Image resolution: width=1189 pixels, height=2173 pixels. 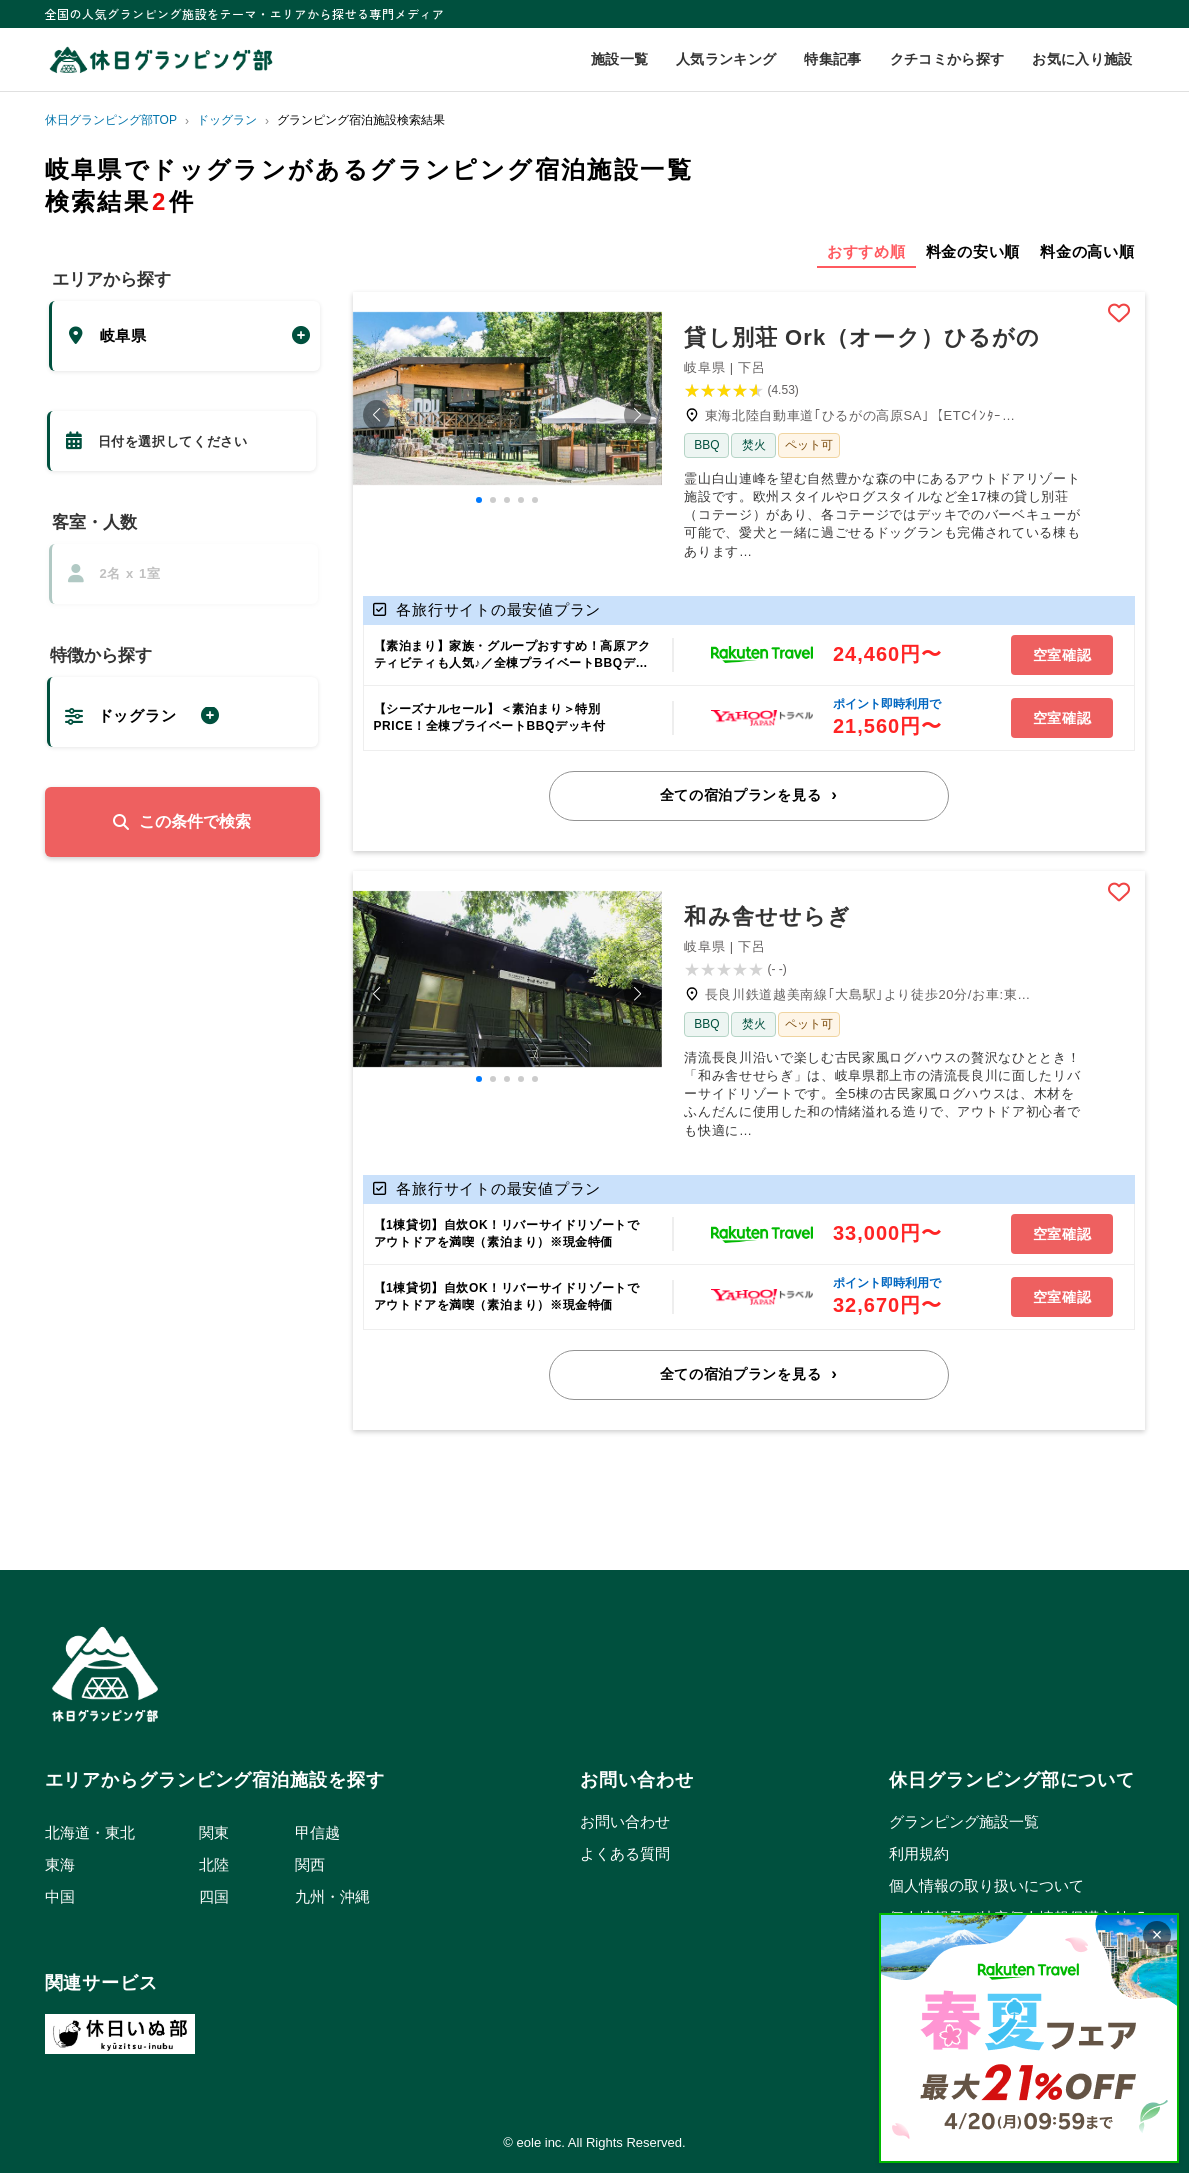 I want to click on よくある質問, so click(x=625, y=1853).